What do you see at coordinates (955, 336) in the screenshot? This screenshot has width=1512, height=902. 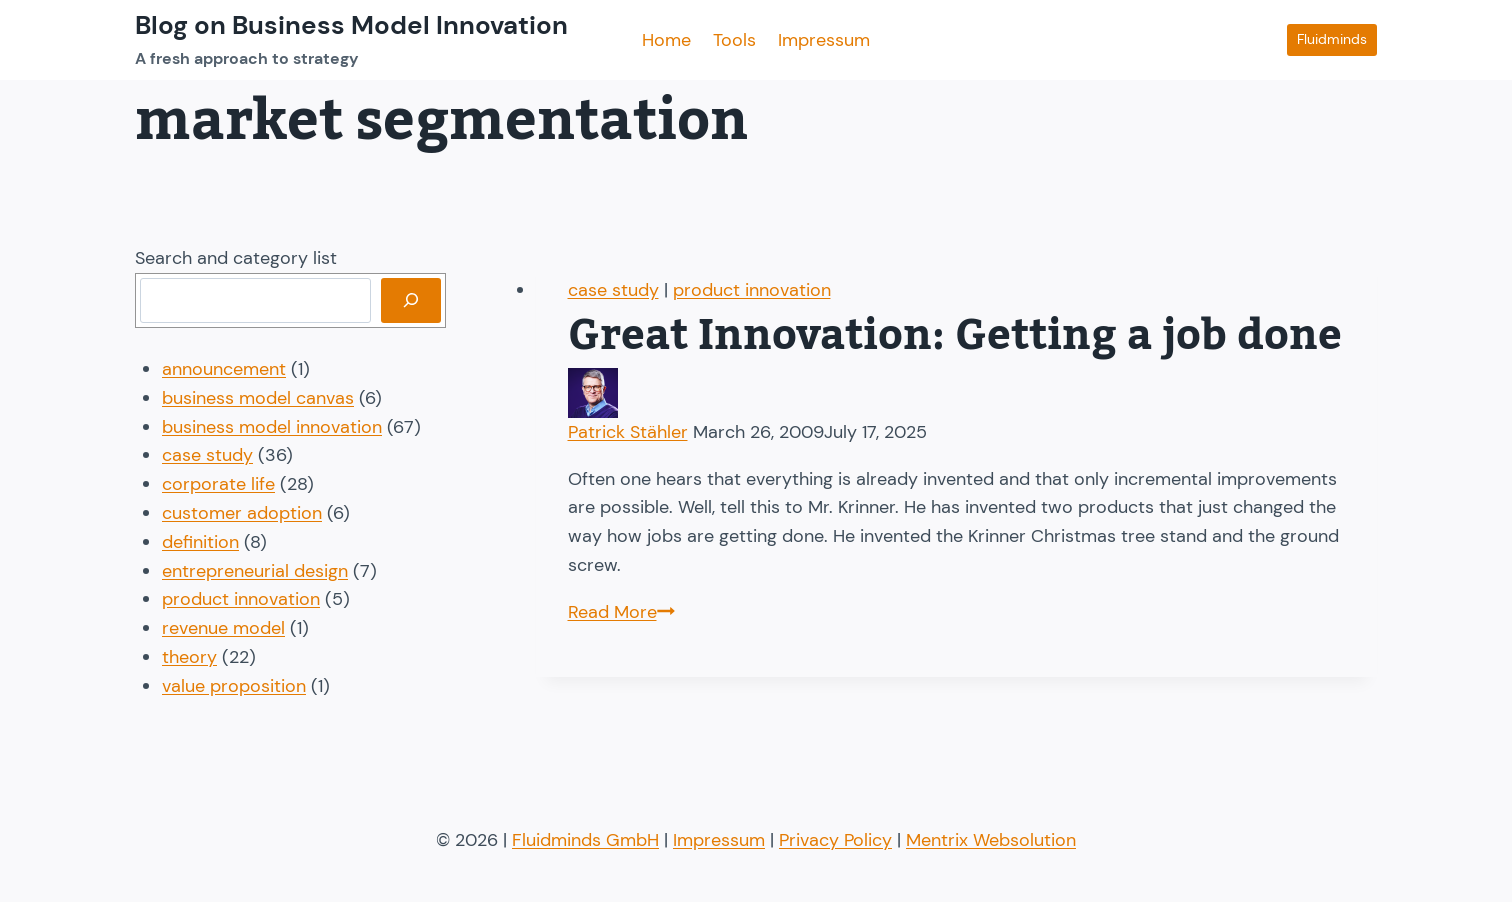 I see `Great Innovation: Getting a job done` at bounding box center [955, 336].